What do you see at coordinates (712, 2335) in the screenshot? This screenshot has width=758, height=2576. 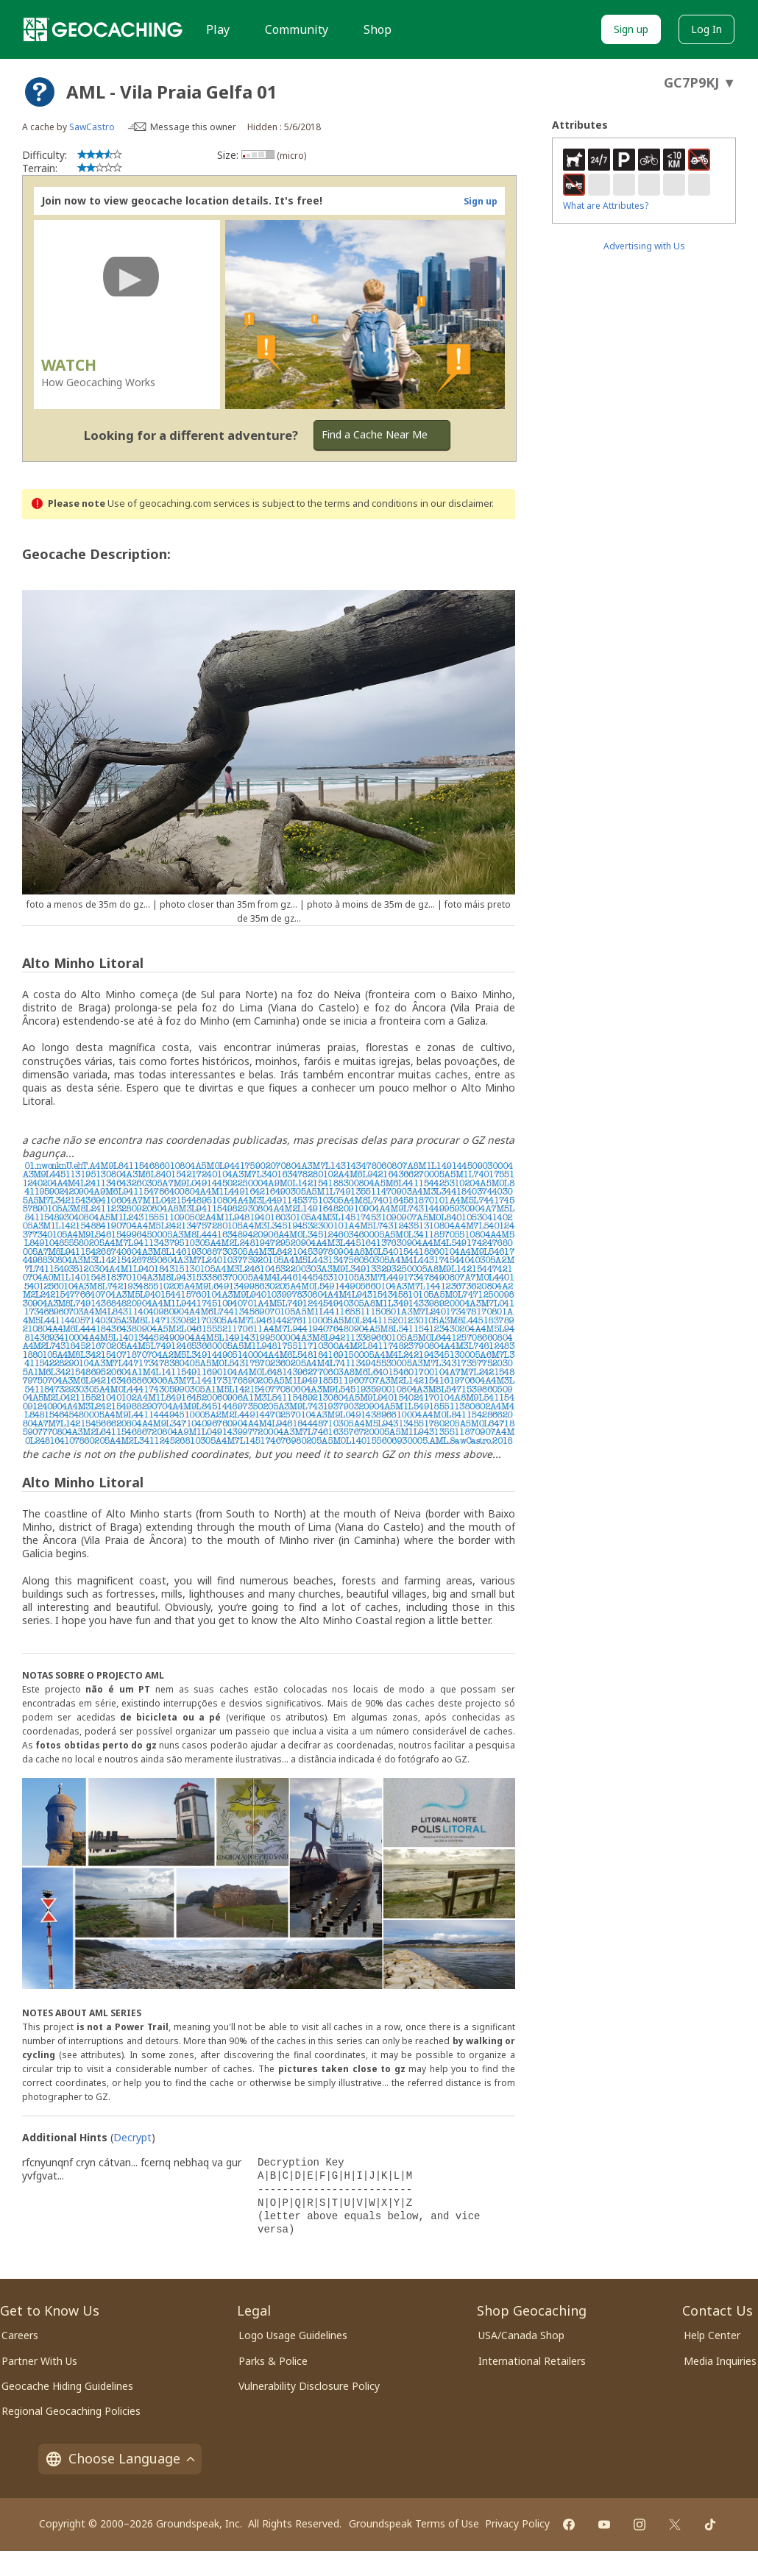 I see `Help Center` at bounding box center [712, 2335].